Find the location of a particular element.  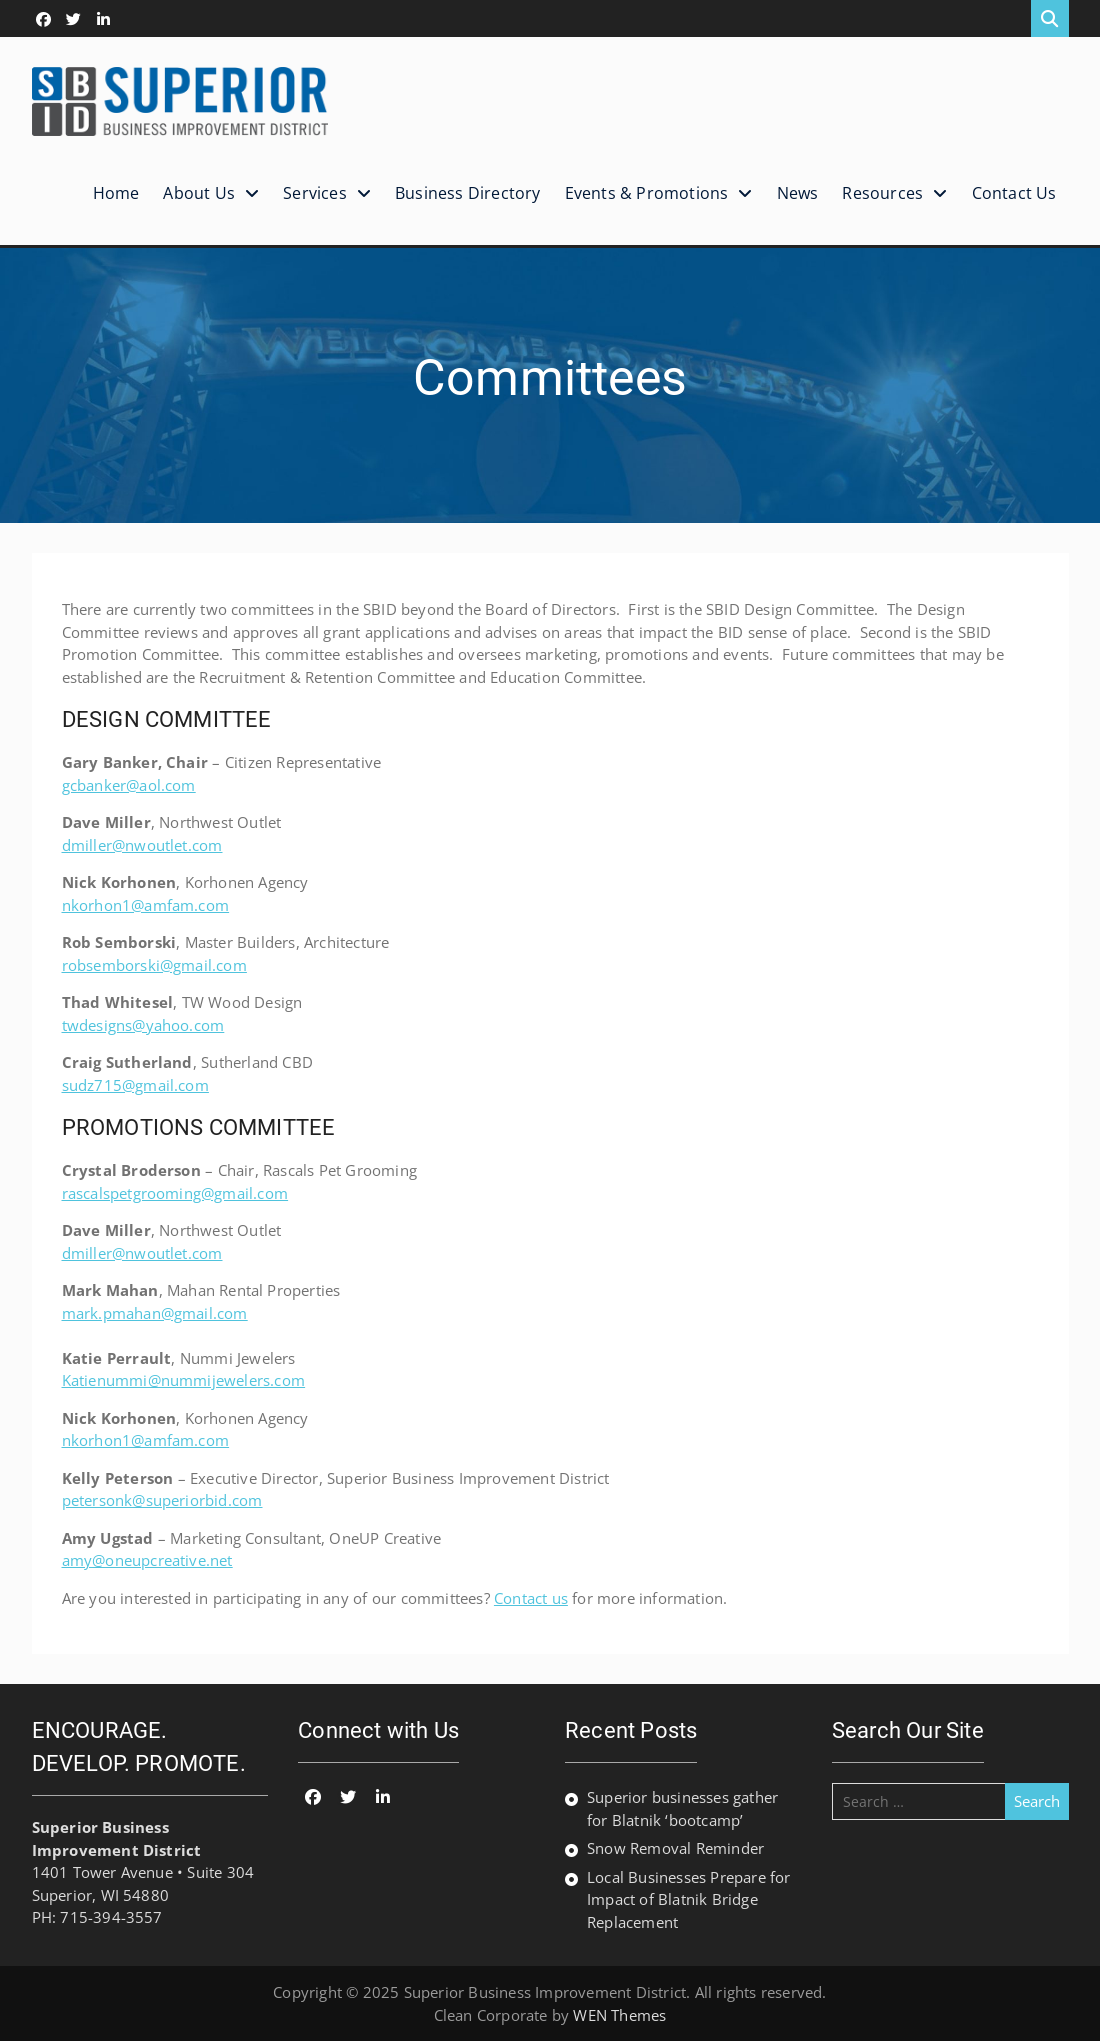

Contact Us is located at coordinates (1014, 193).